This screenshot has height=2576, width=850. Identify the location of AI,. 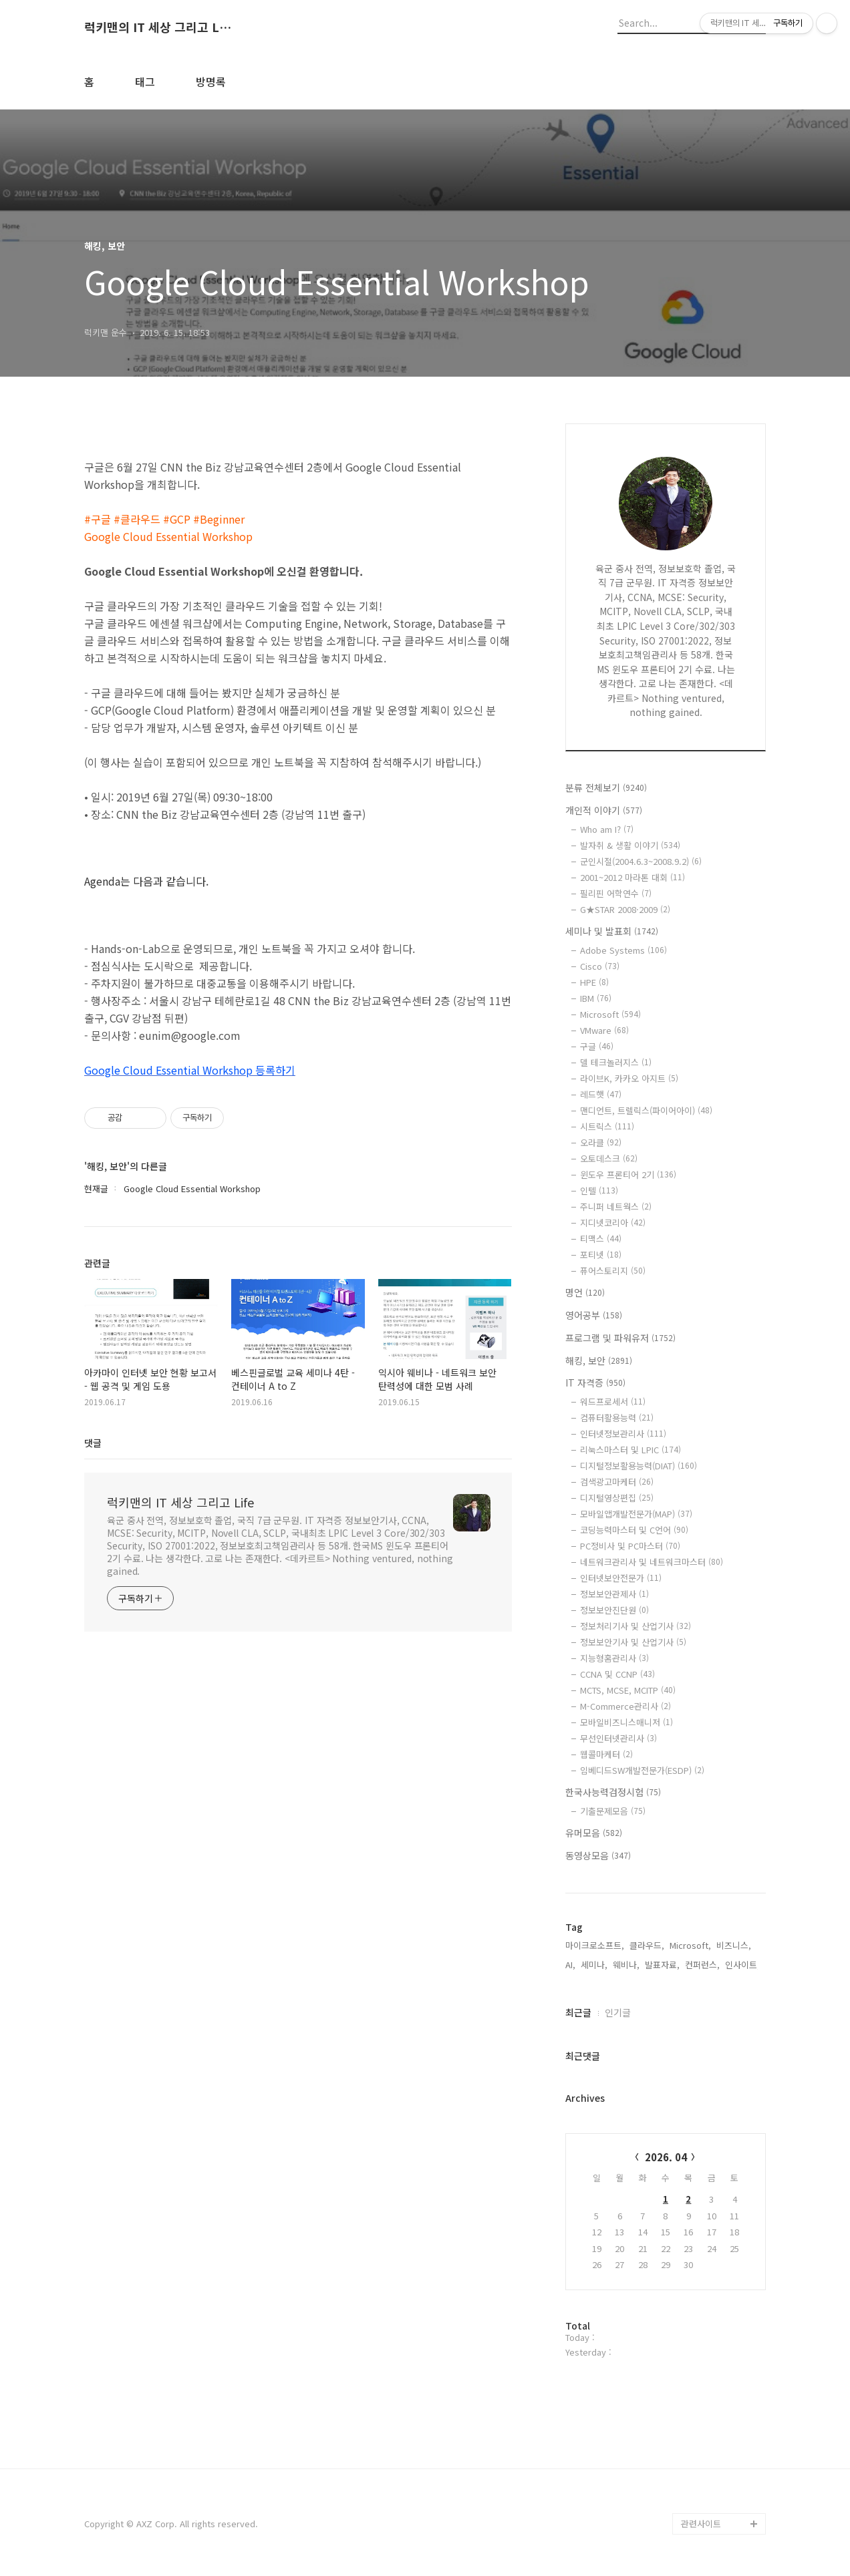
(570, 1964).